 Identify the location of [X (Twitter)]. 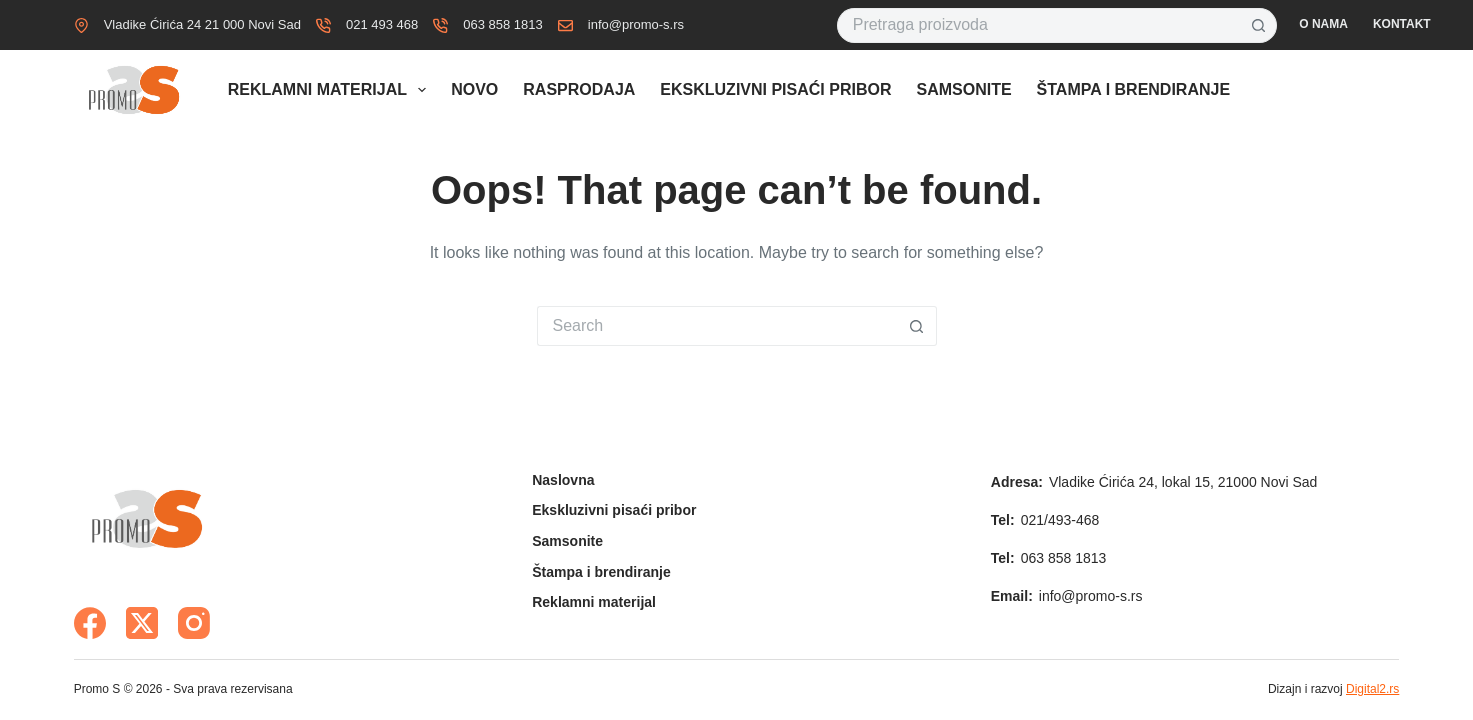
(142, 623).